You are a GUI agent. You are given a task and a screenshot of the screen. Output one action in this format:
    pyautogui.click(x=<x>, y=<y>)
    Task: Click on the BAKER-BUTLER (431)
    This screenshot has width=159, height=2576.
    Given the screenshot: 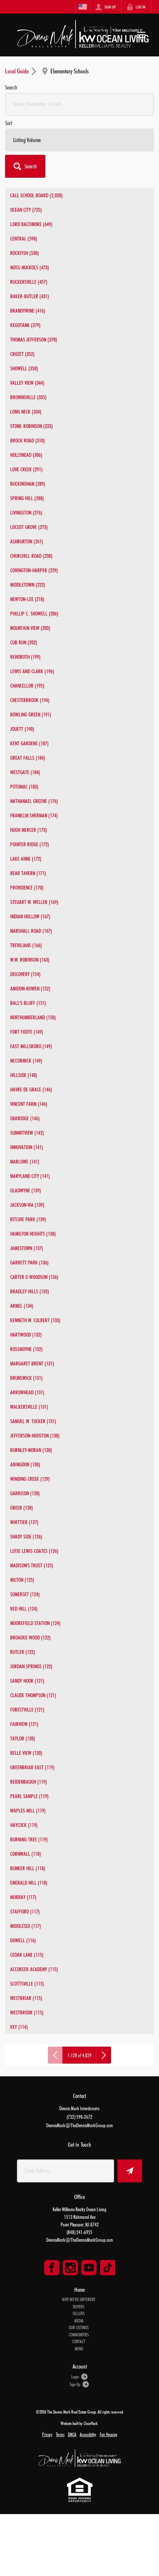 What is the action you would take?
    pyautogui.click(x=29, y=296)
    